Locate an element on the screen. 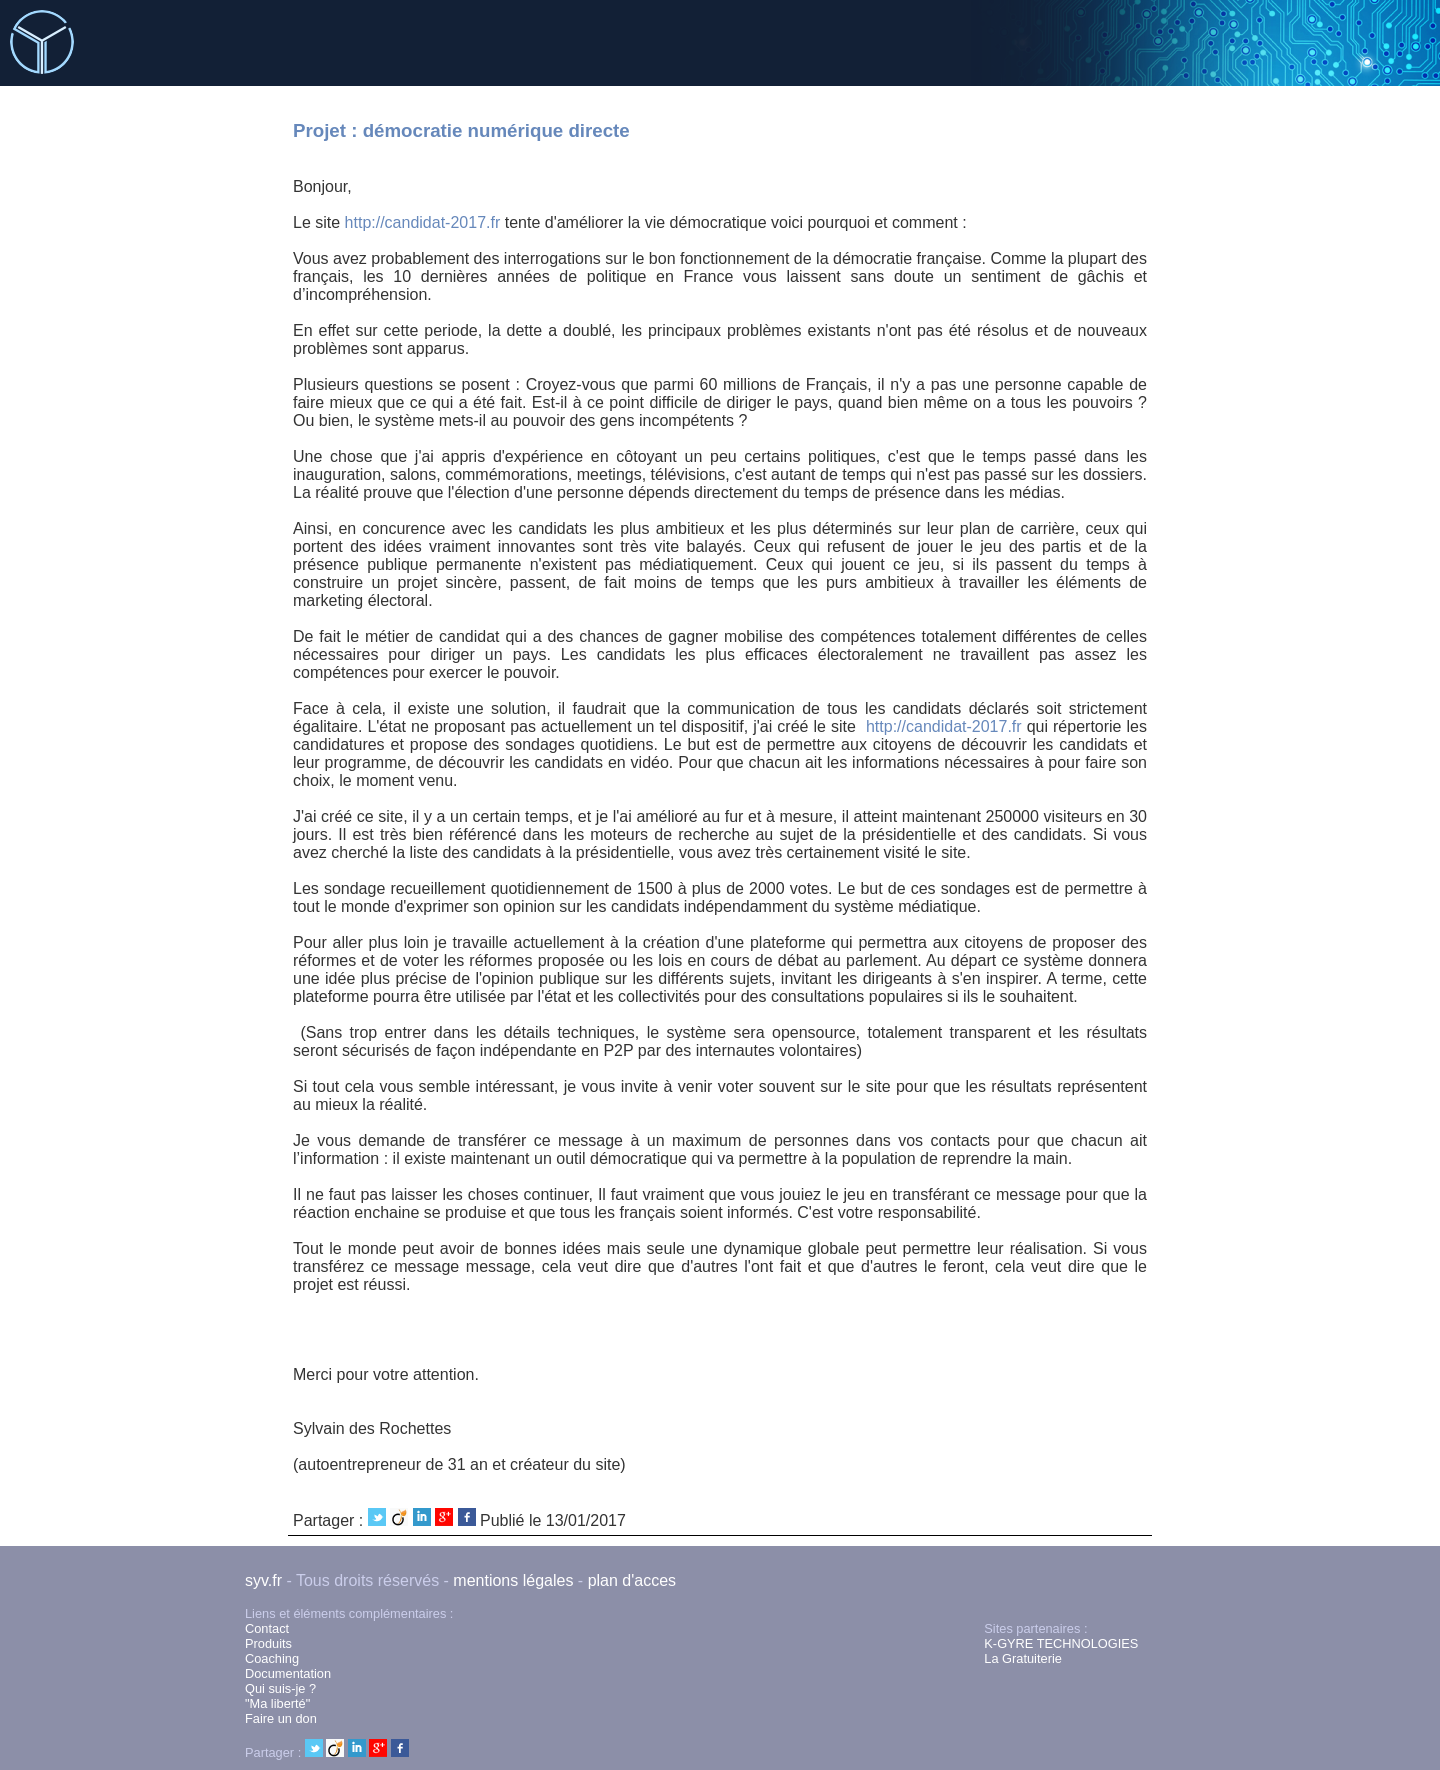  mentions légales is located at coordinates (513, 1580).